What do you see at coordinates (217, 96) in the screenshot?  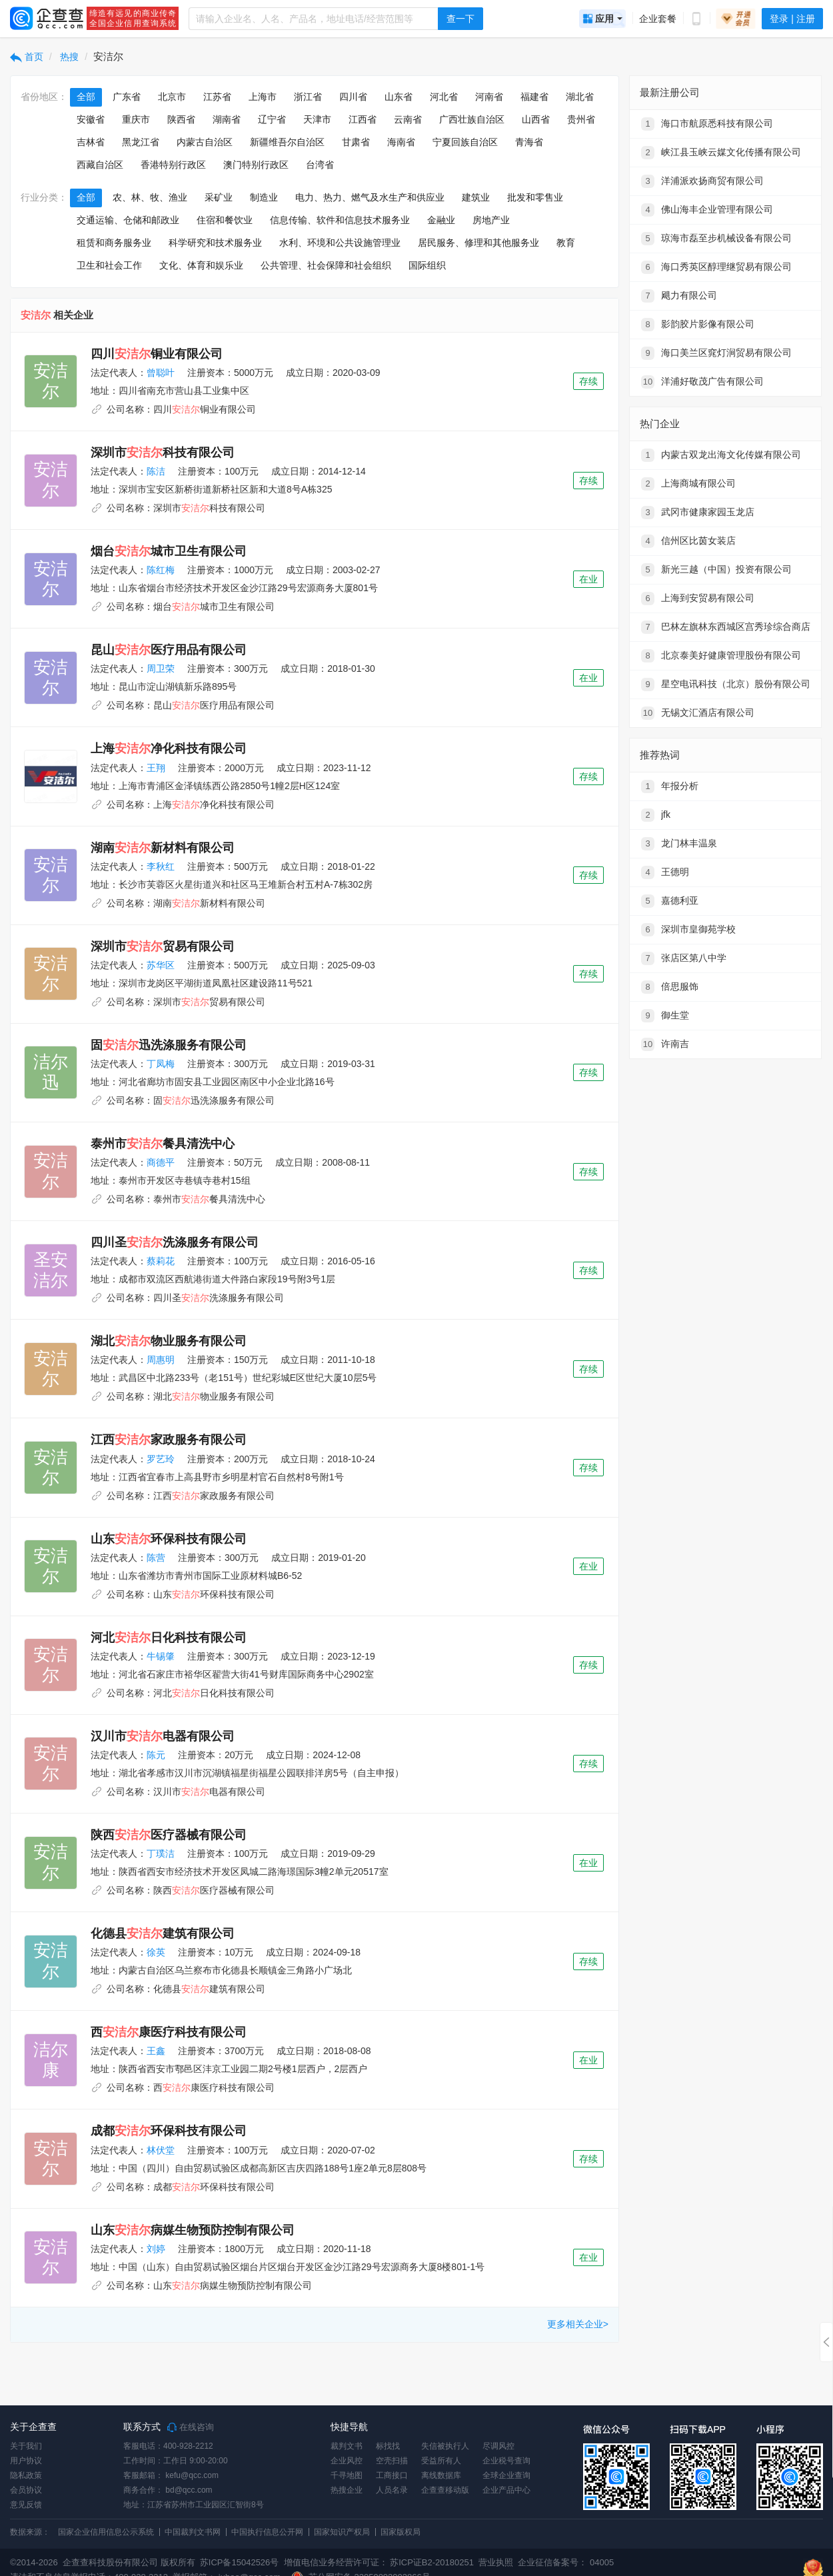 I see `江苏省` at bounding box center [217, 96].